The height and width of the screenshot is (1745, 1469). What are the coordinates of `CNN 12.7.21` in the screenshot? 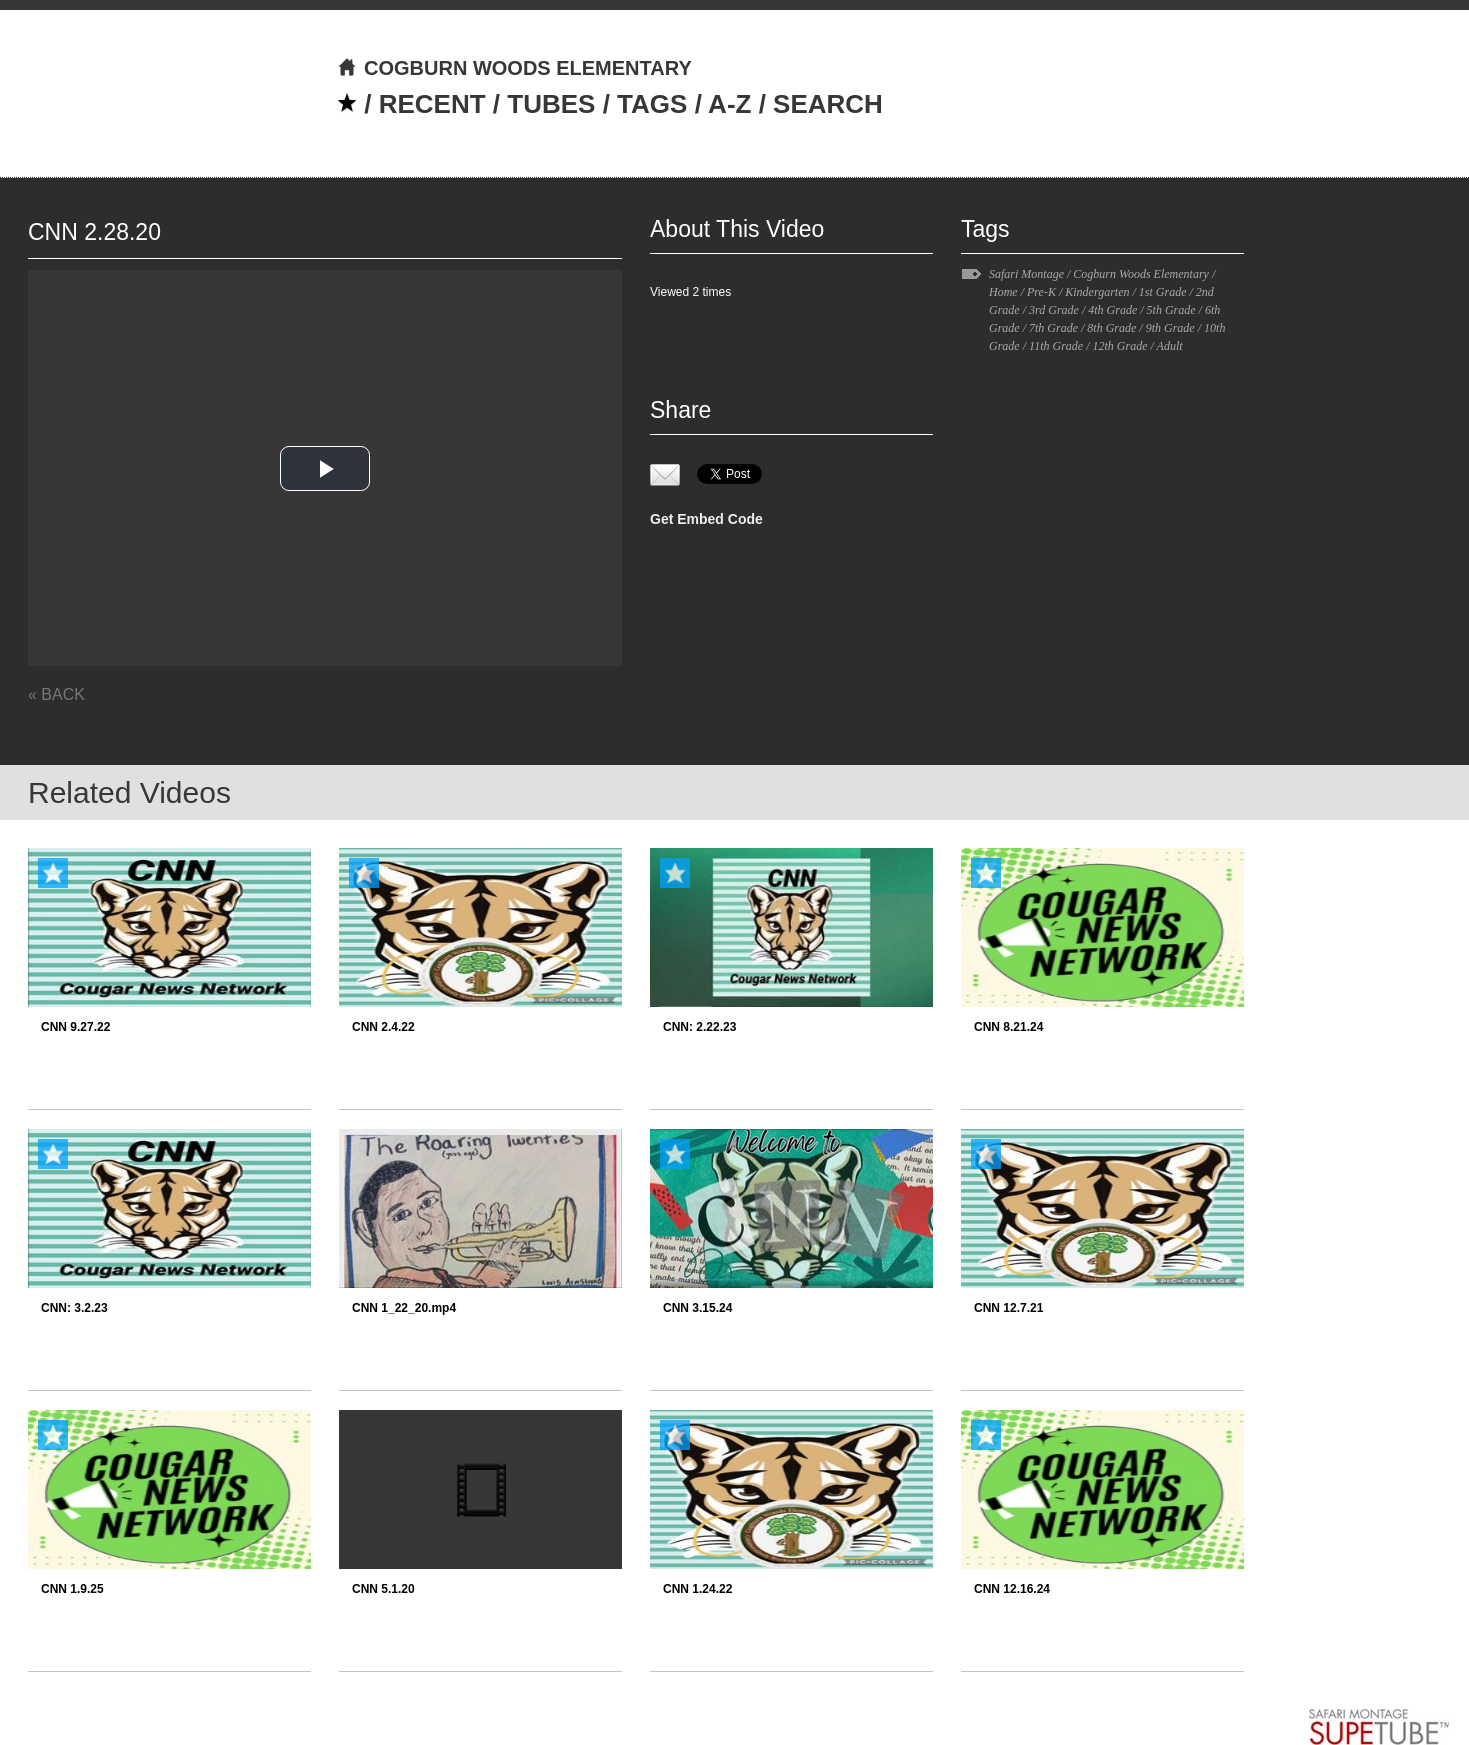 It's located at (1008, 1308).